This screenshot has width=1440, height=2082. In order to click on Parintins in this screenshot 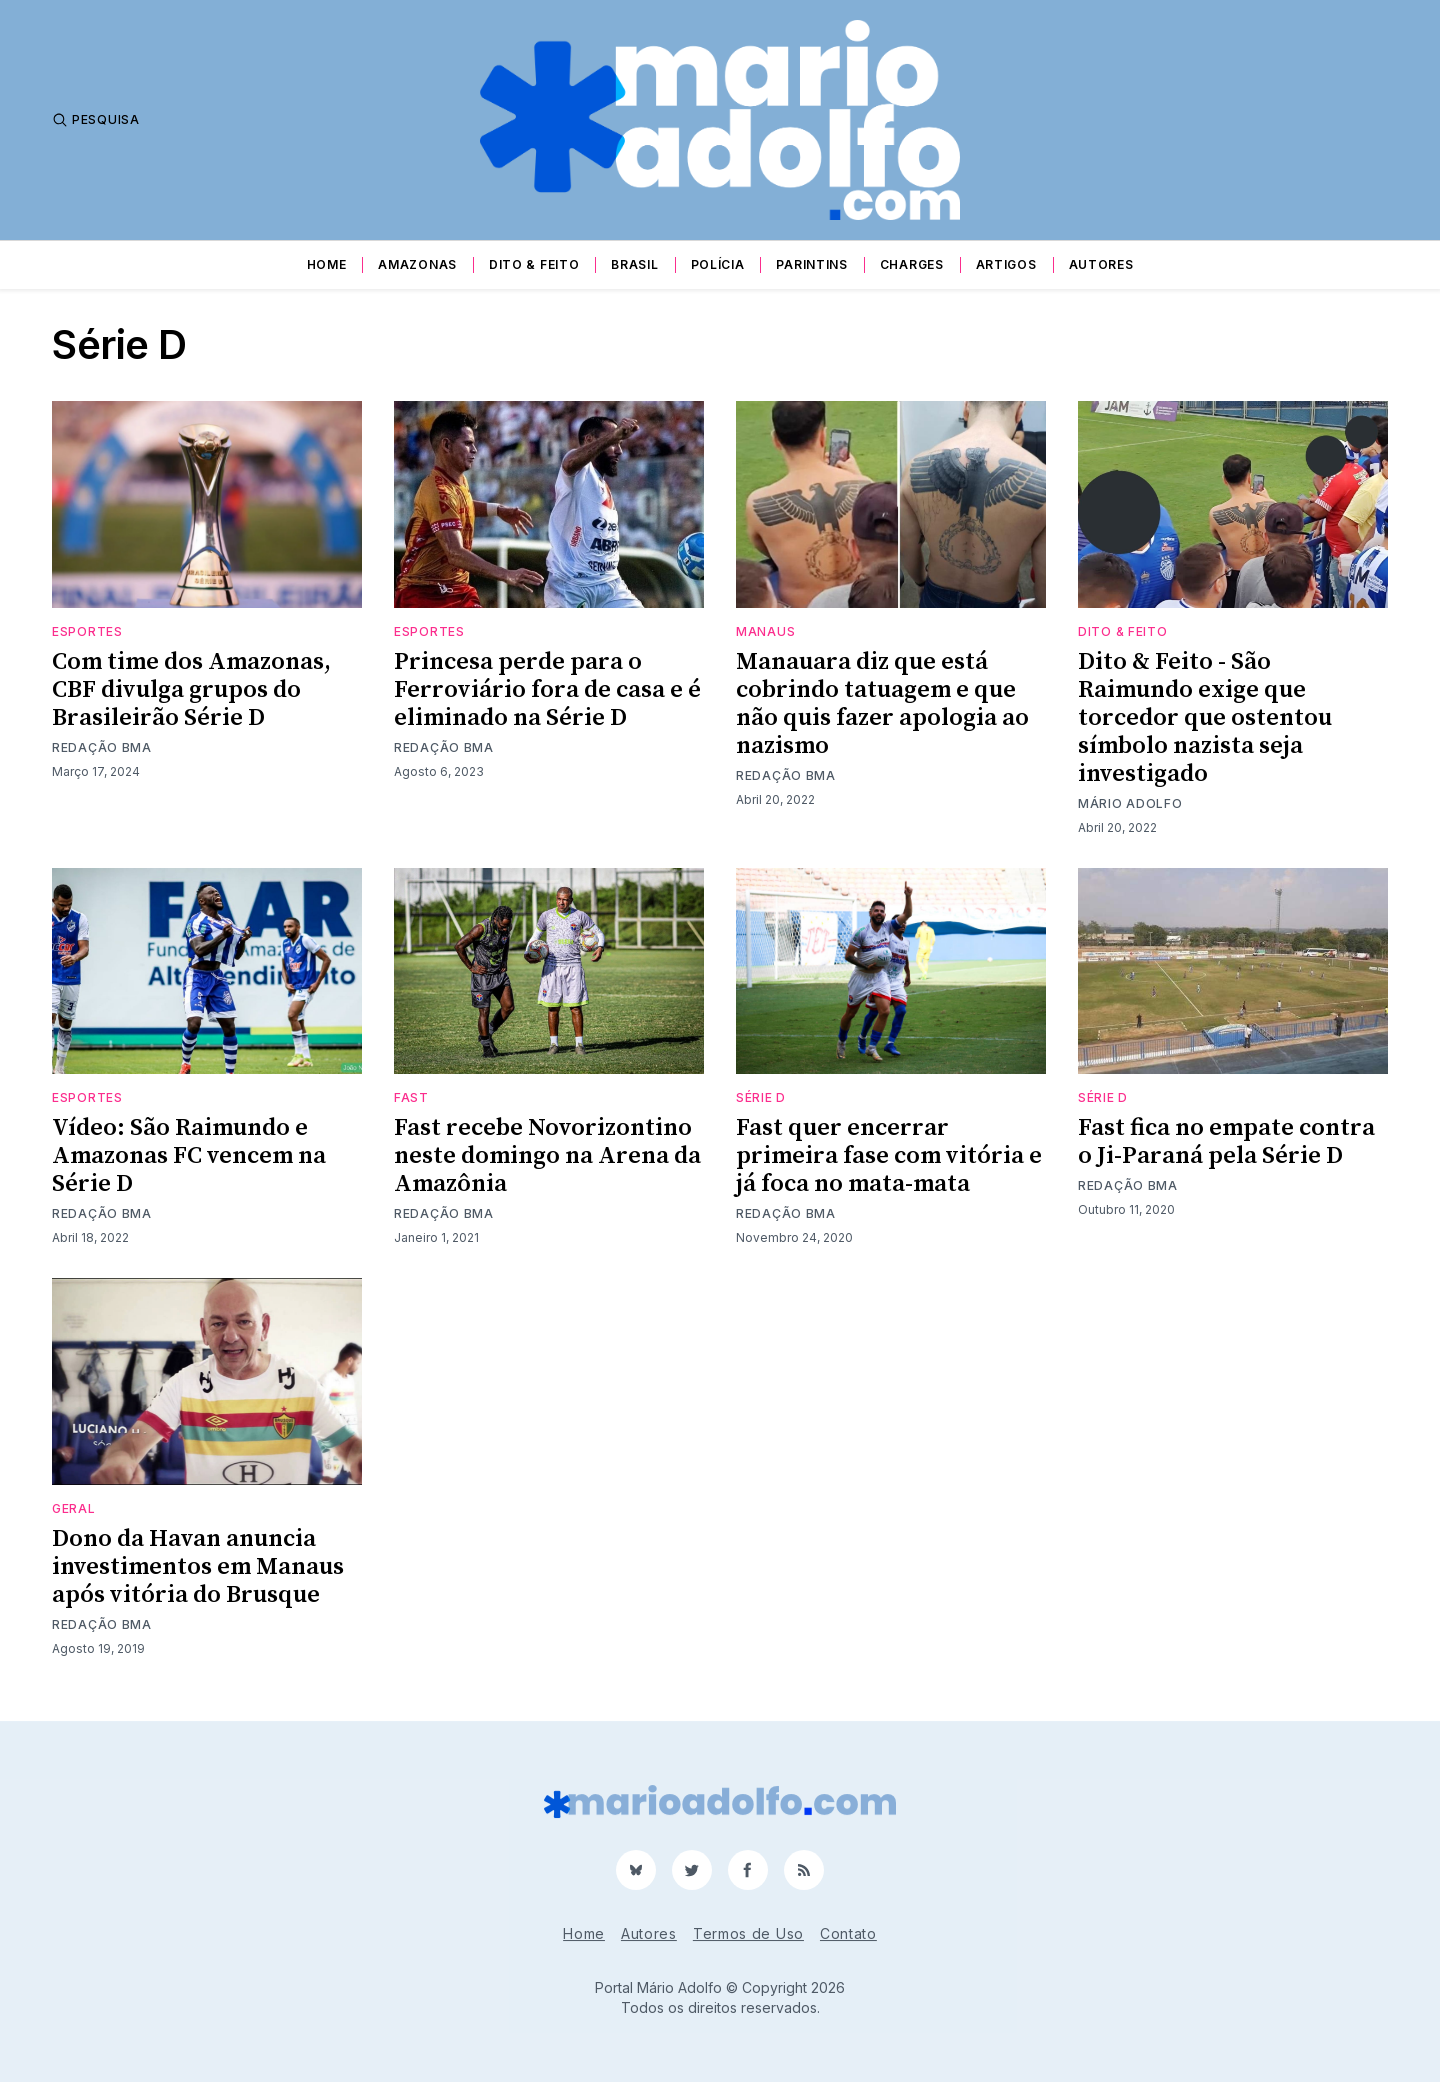, I will do `click(811, 264)`.